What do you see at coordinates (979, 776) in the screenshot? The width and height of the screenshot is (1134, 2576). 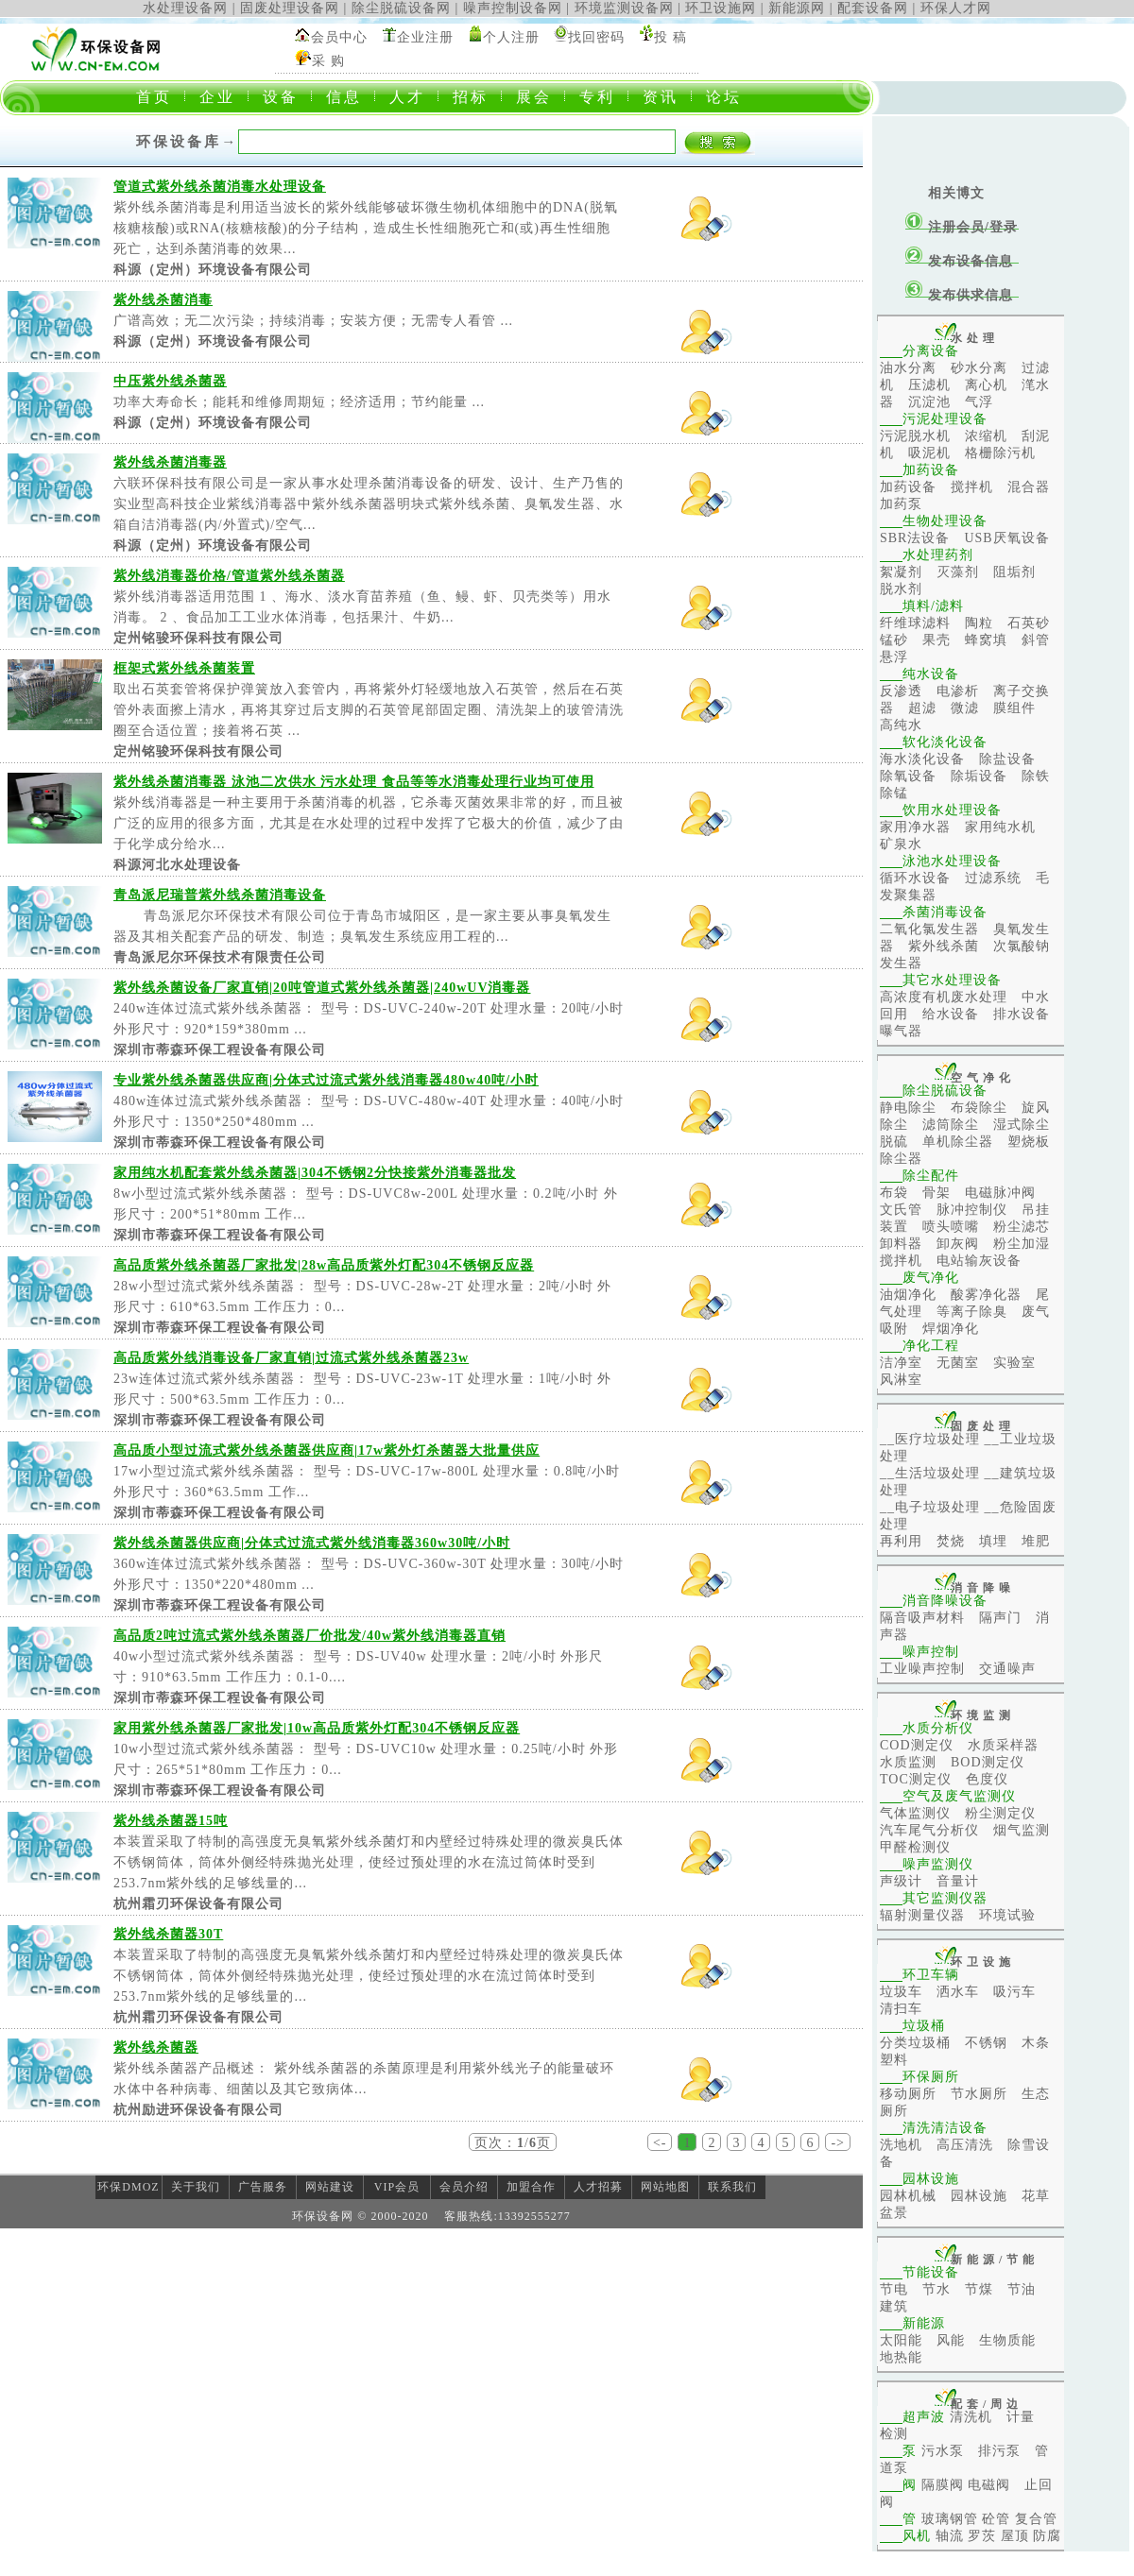 I see `除垢设备` at bounding box center [979, 776].